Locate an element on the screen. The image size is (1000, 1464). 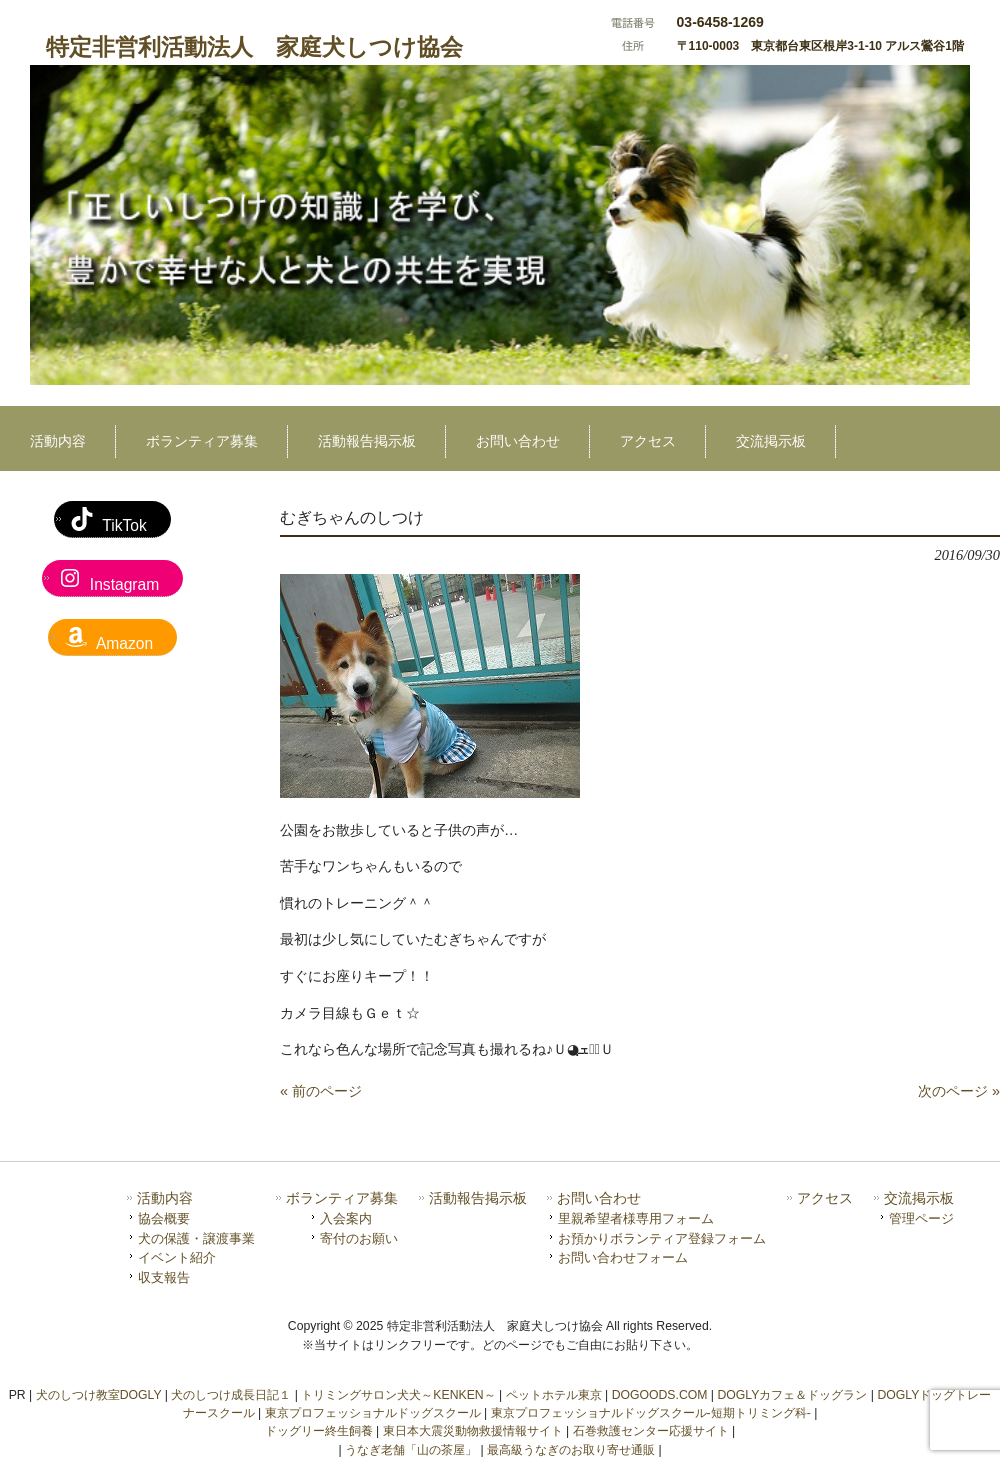
東京プロフェッショナルドッグスクール-短期トリミング科- is located at coordinates (651, 1413).